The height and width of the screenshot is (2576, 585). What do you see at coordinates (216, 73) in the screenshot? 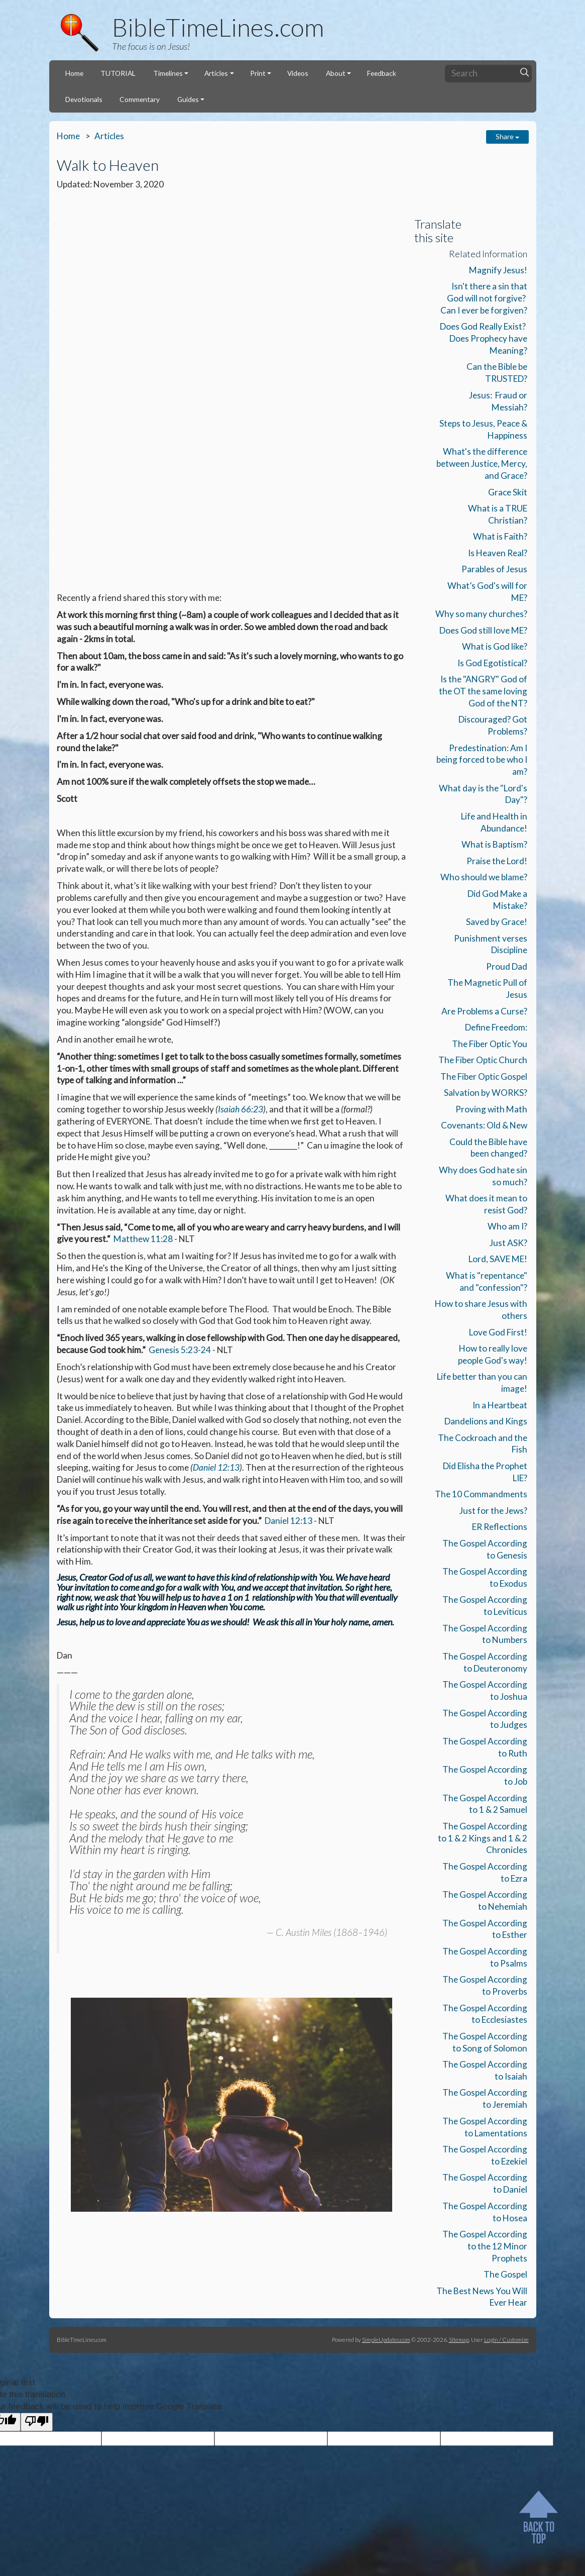
I see `Articles` at bounding box center [216, 73].